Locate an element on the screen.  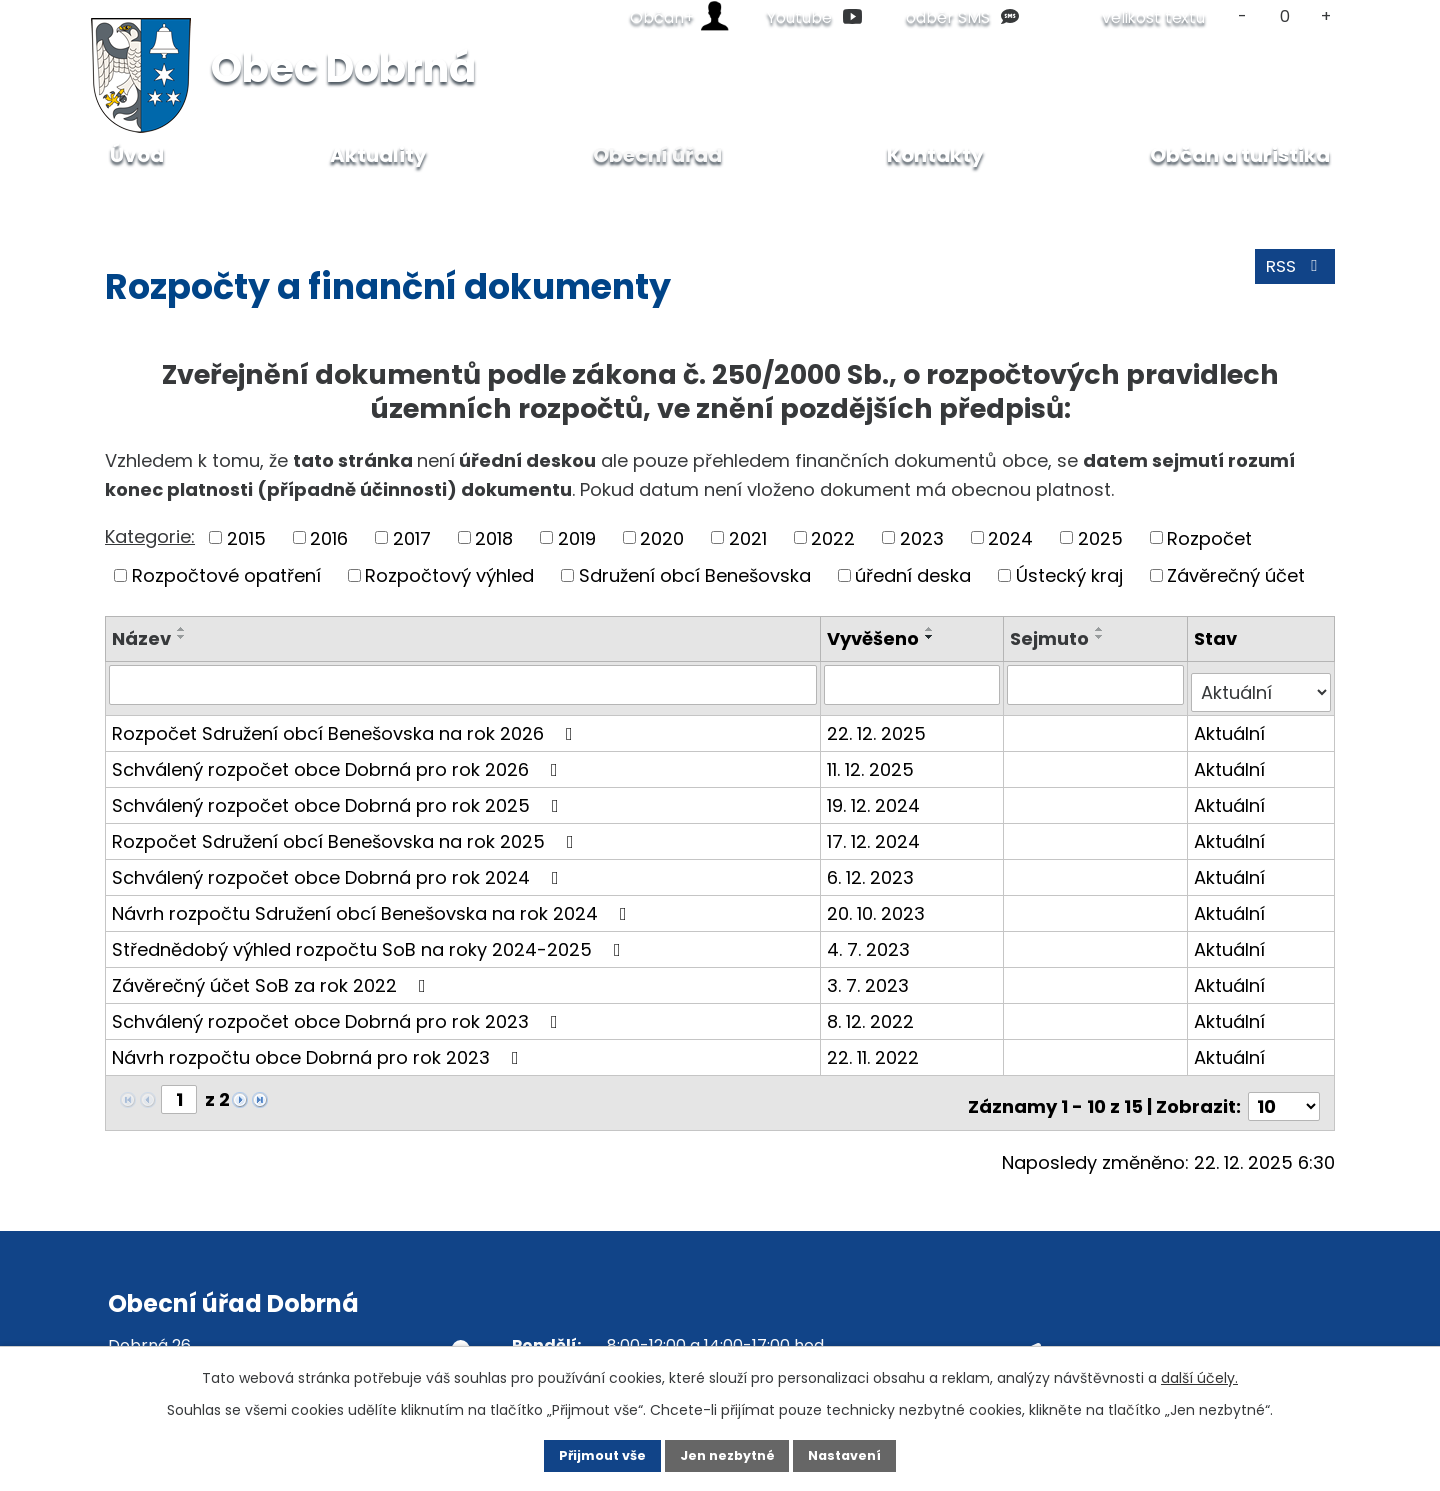
Větší is located at coordinates (1326, 16).